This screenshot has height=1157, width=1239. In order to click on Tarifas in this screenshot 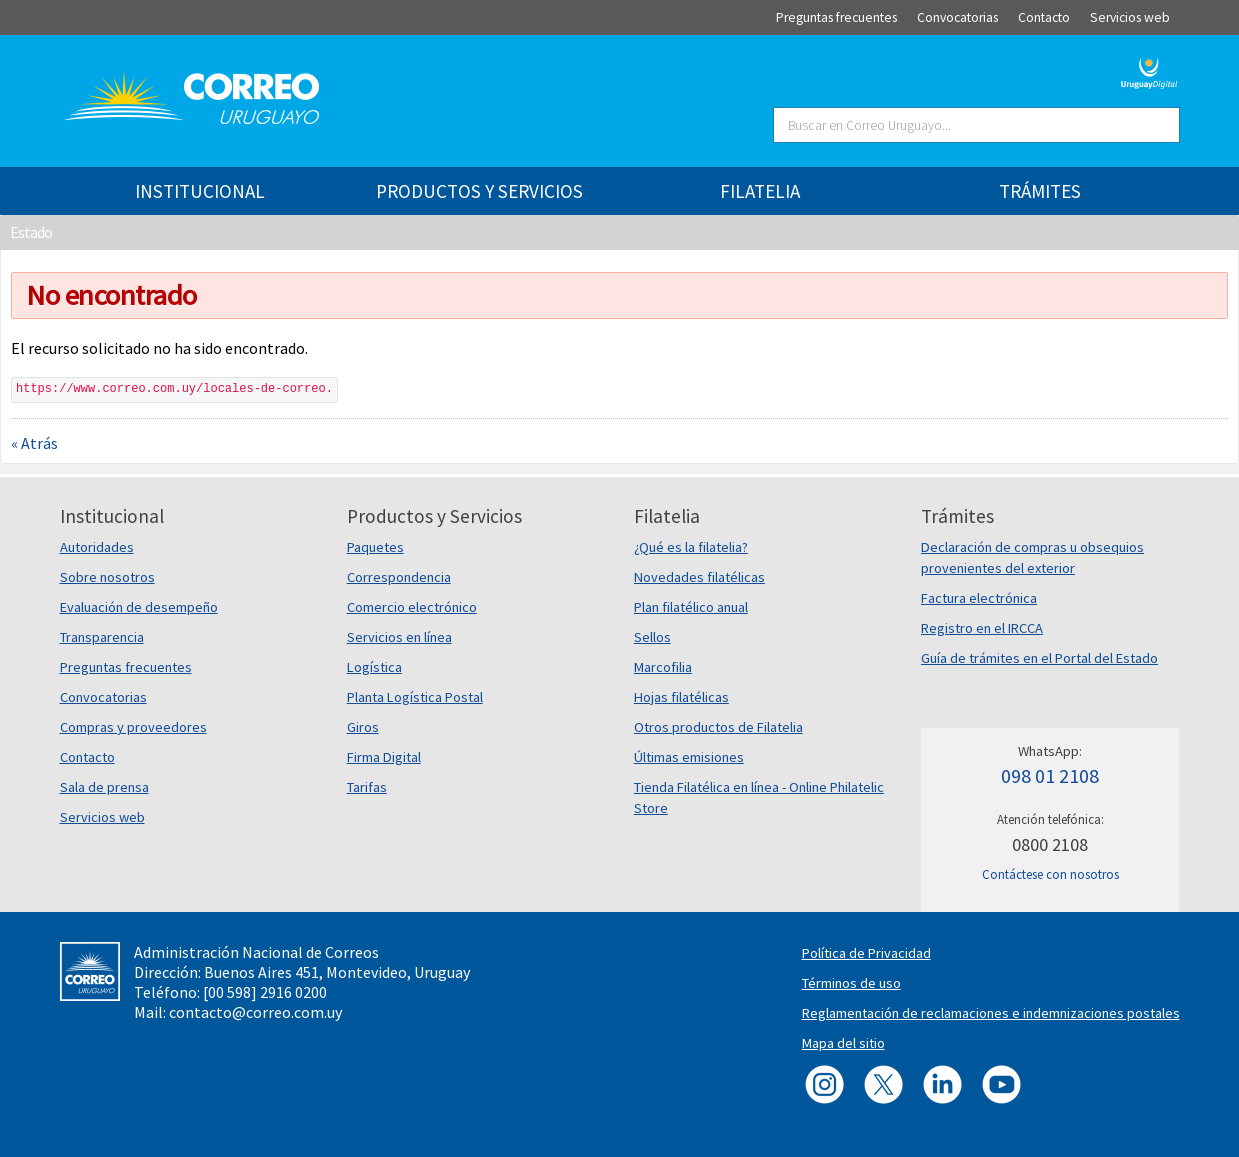, I will do `click(367, 787)`.